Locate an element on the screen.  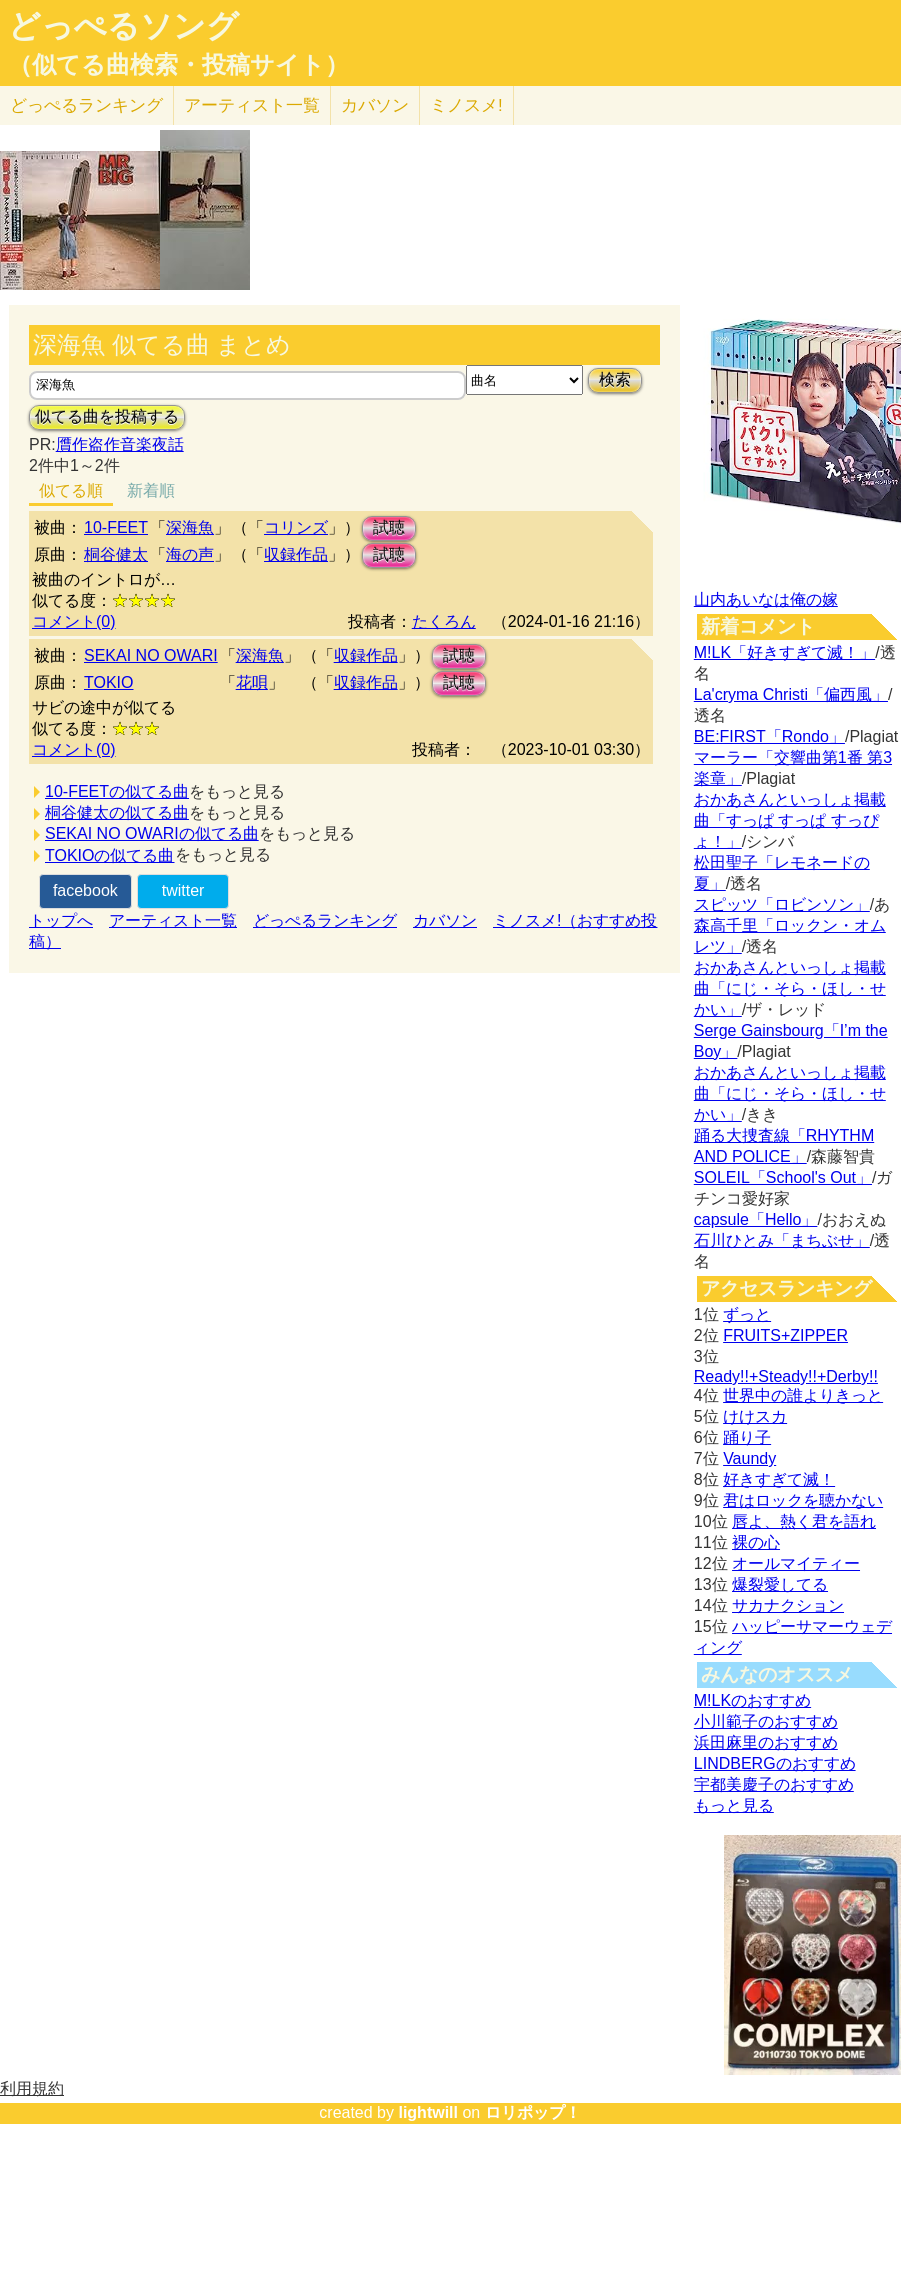
山内あいなは俺の嫁 is located at coordinates (766, 599).